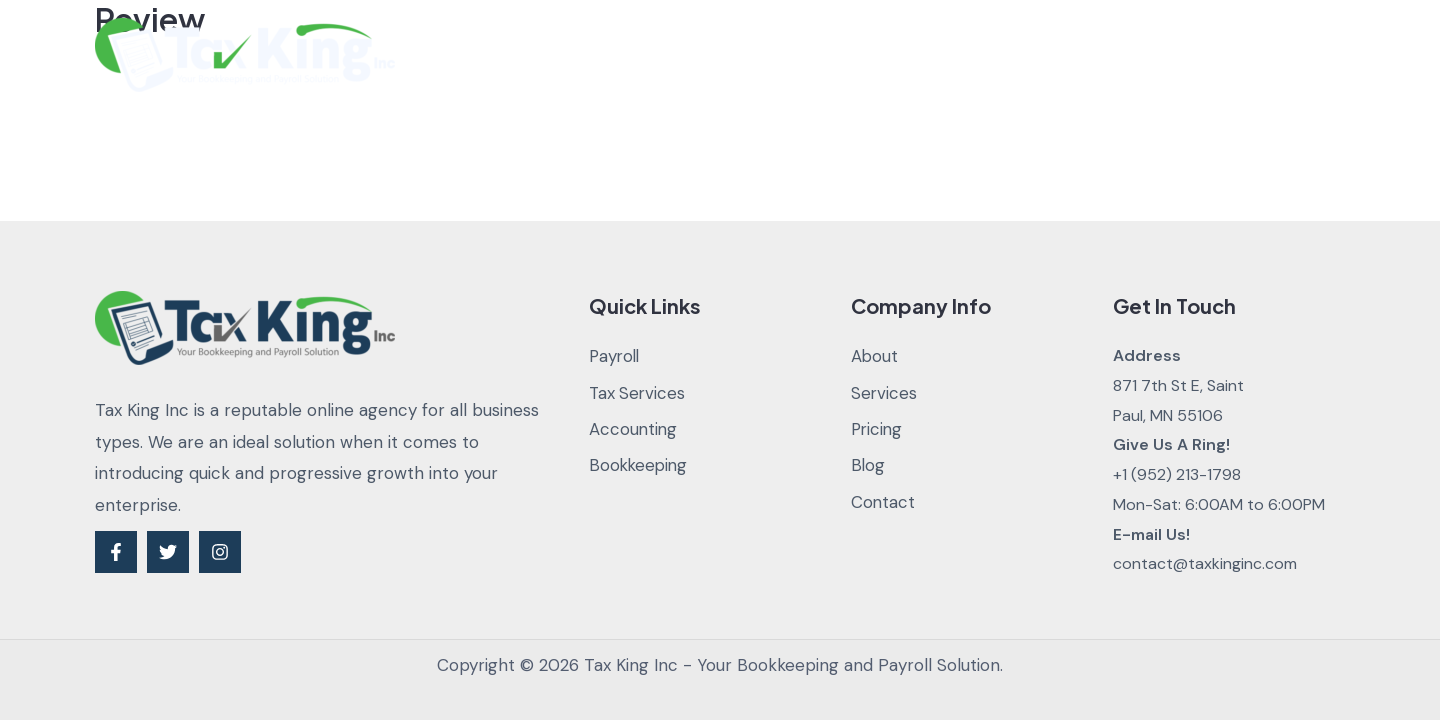  I want to click on [Facebook], so click(116, 552).